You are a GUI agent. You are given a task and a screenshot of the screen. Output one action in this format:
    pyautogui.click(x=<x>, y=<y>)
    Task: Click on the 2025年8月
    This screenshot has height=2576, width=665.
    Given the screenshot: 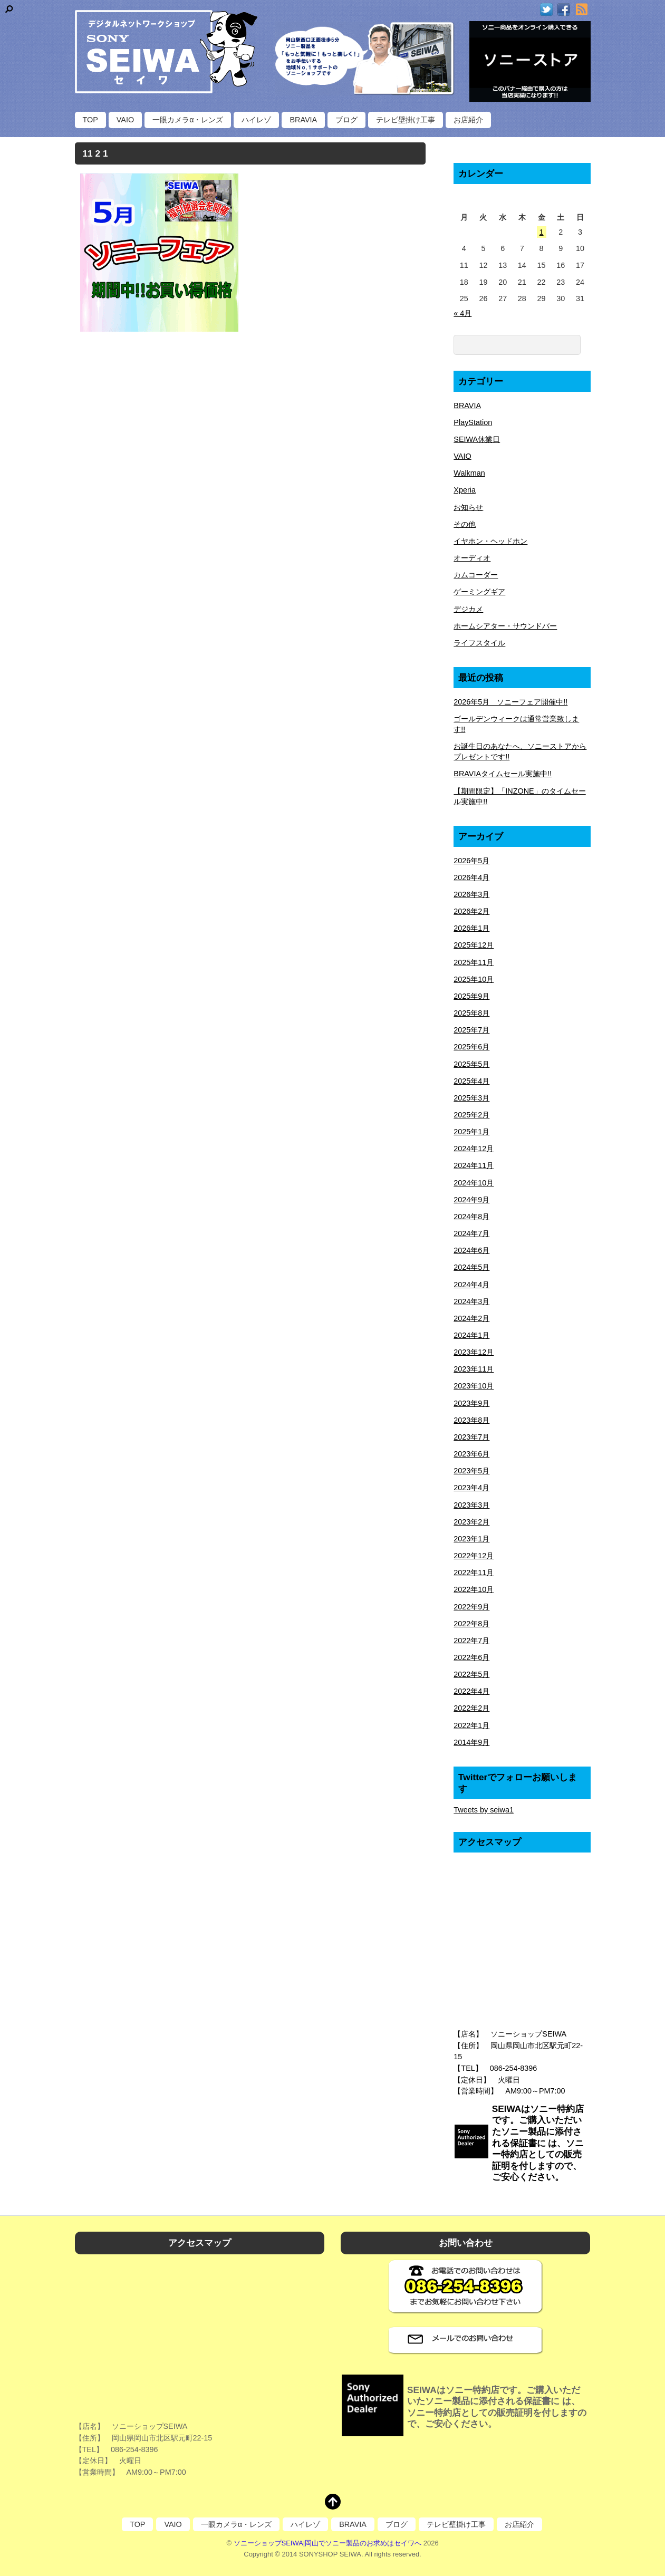 What is the action you would take?
    pyautogui.click(x=471, y=1013)
    